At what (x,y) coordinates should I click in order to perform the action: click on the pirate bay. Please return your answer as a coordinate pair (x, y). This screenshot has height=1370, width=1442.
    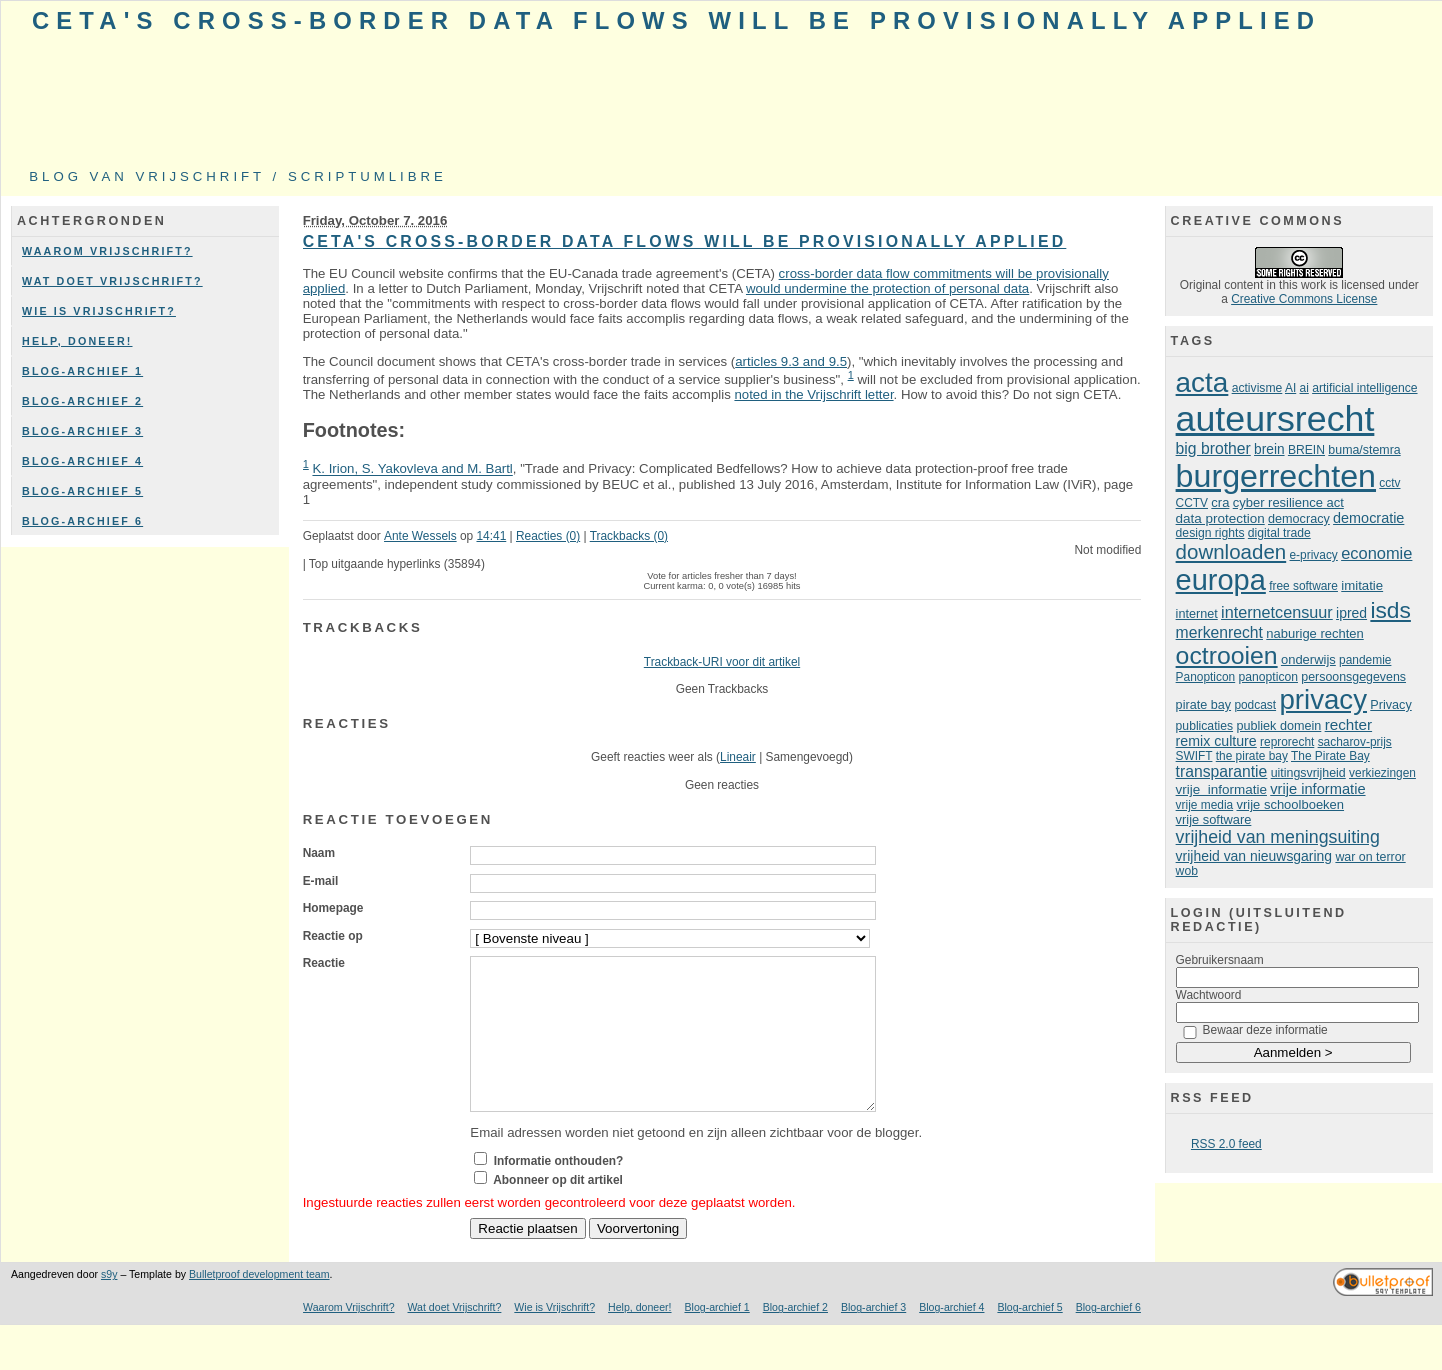
    Looking at the image, I should click on (1252, 756).